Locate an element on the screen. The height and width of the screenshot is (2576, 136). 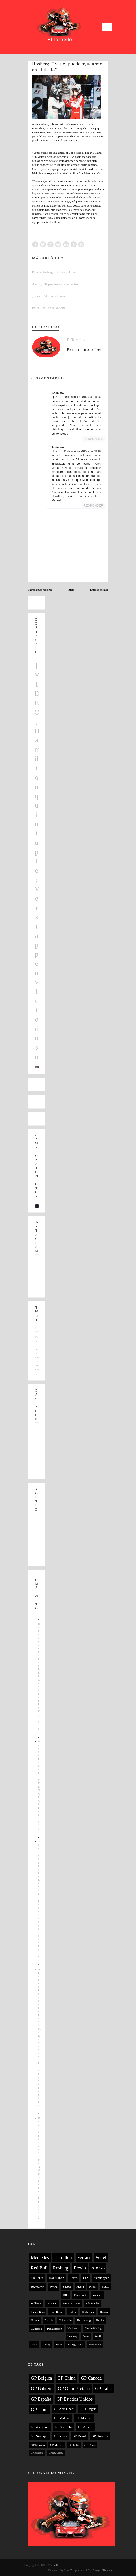
Hulkenberg is located at coordinates (84, 2320).